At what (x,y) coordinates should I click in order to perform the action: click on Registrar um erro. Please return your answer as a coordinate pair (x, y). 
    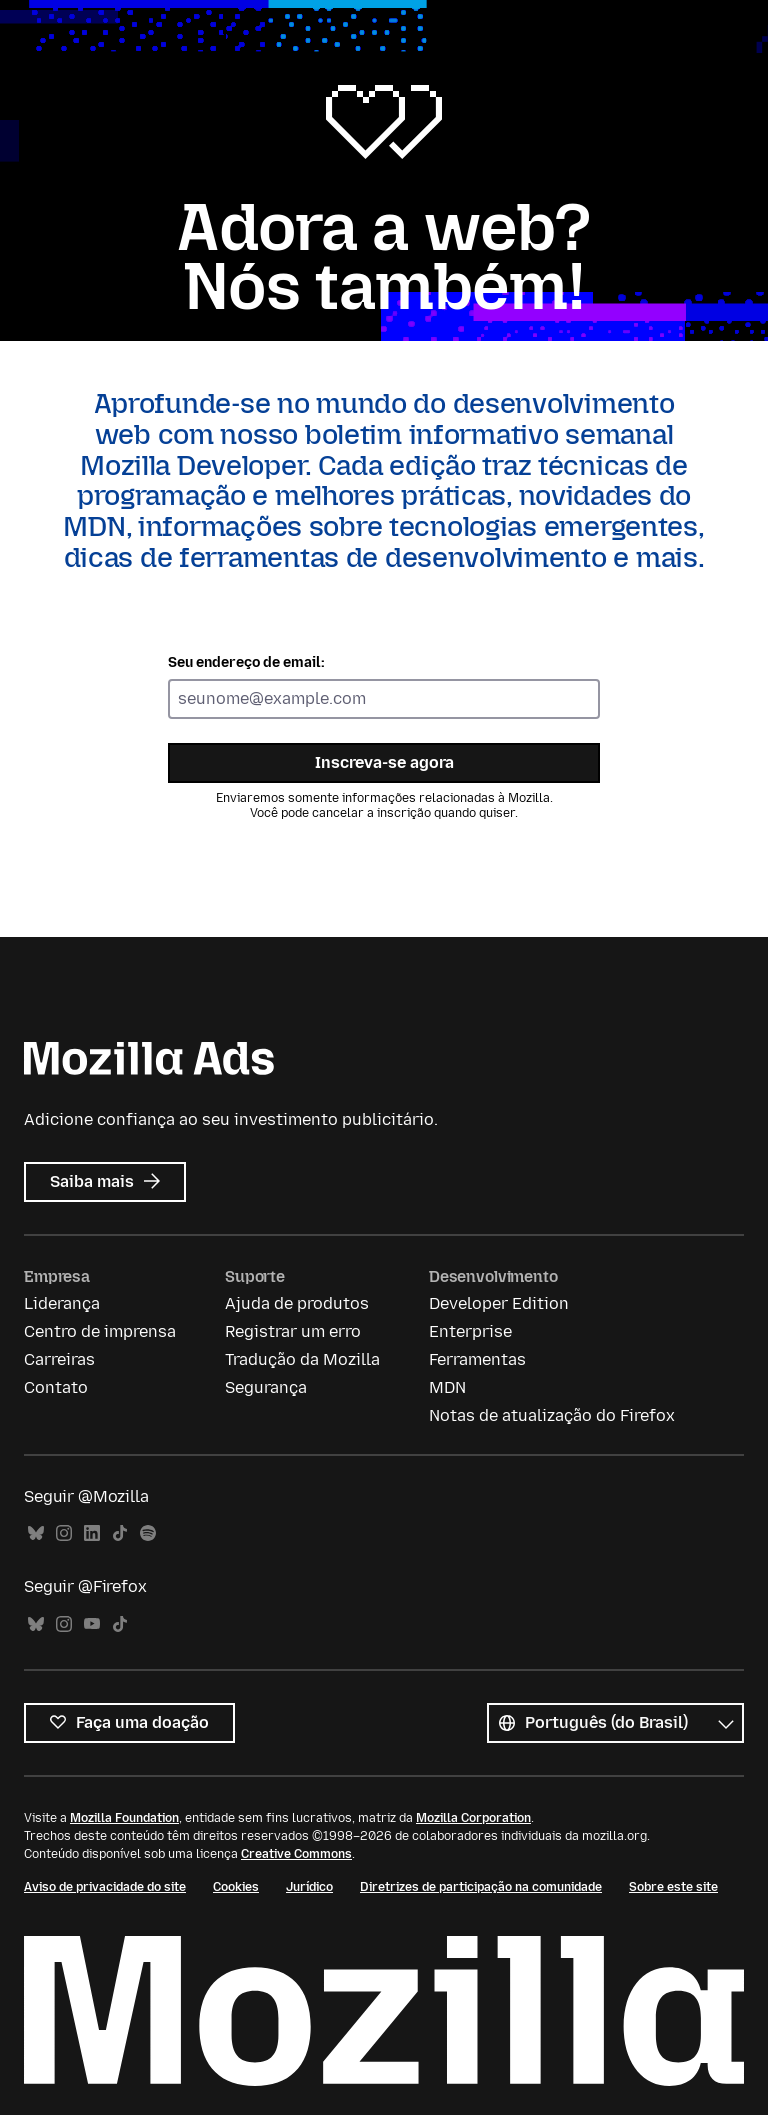
    Looking at the image, I should click on (293, 1331).